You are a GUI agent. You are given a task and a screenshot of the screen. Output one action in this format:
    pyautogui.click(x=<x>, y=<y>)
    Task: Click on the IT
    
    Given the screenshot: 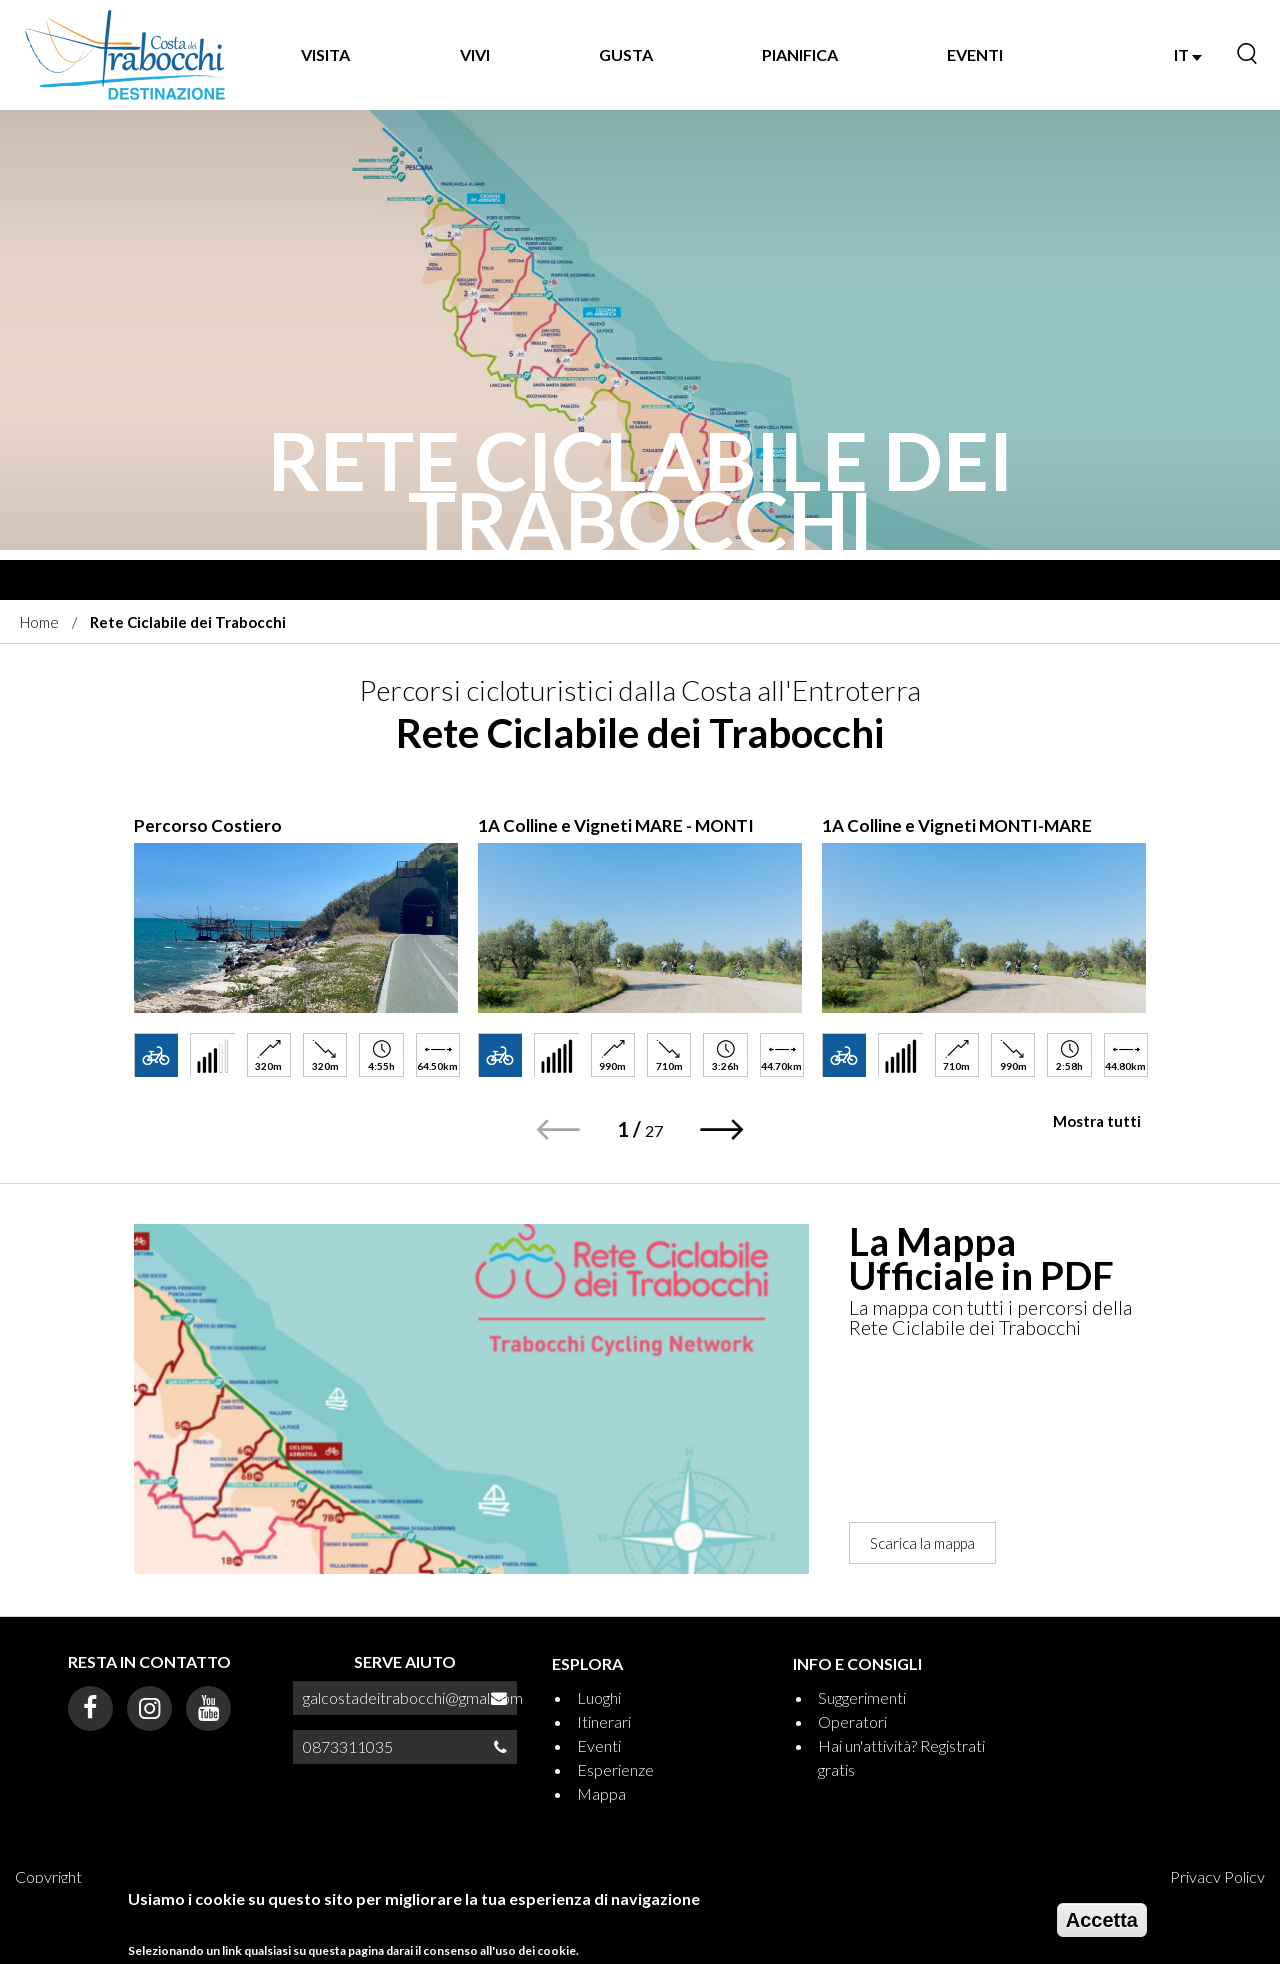 What is the action you would take?
    pyautogui.click(x=1188, y=54)
    